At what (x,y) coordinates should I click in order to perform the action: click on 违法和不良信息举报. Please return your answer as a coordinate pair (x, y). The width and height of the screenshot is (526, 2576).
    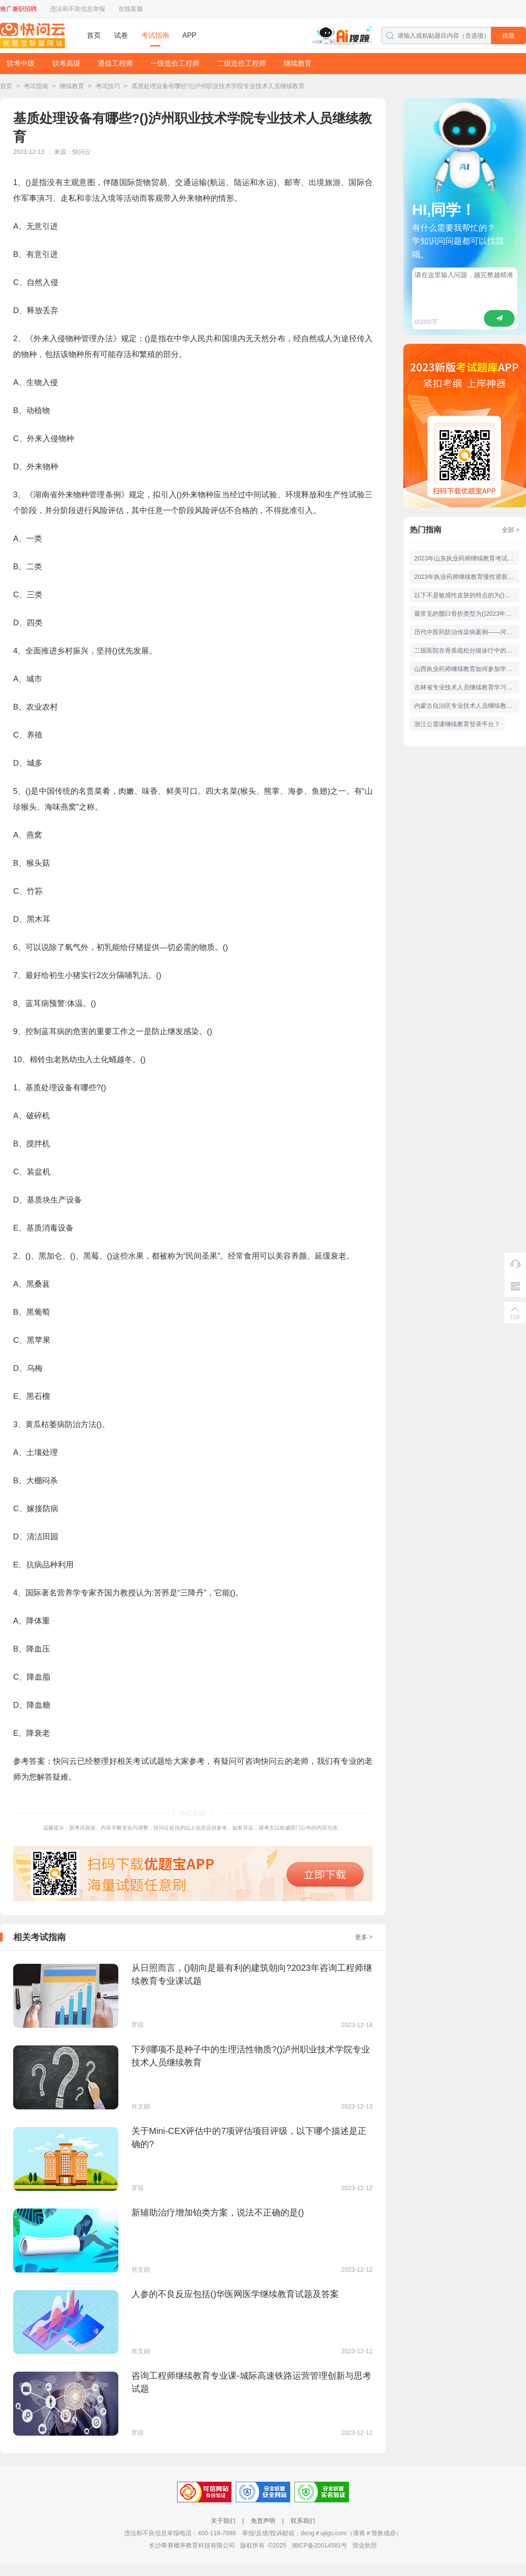
    Looking at the image, I should click on (77, 8).